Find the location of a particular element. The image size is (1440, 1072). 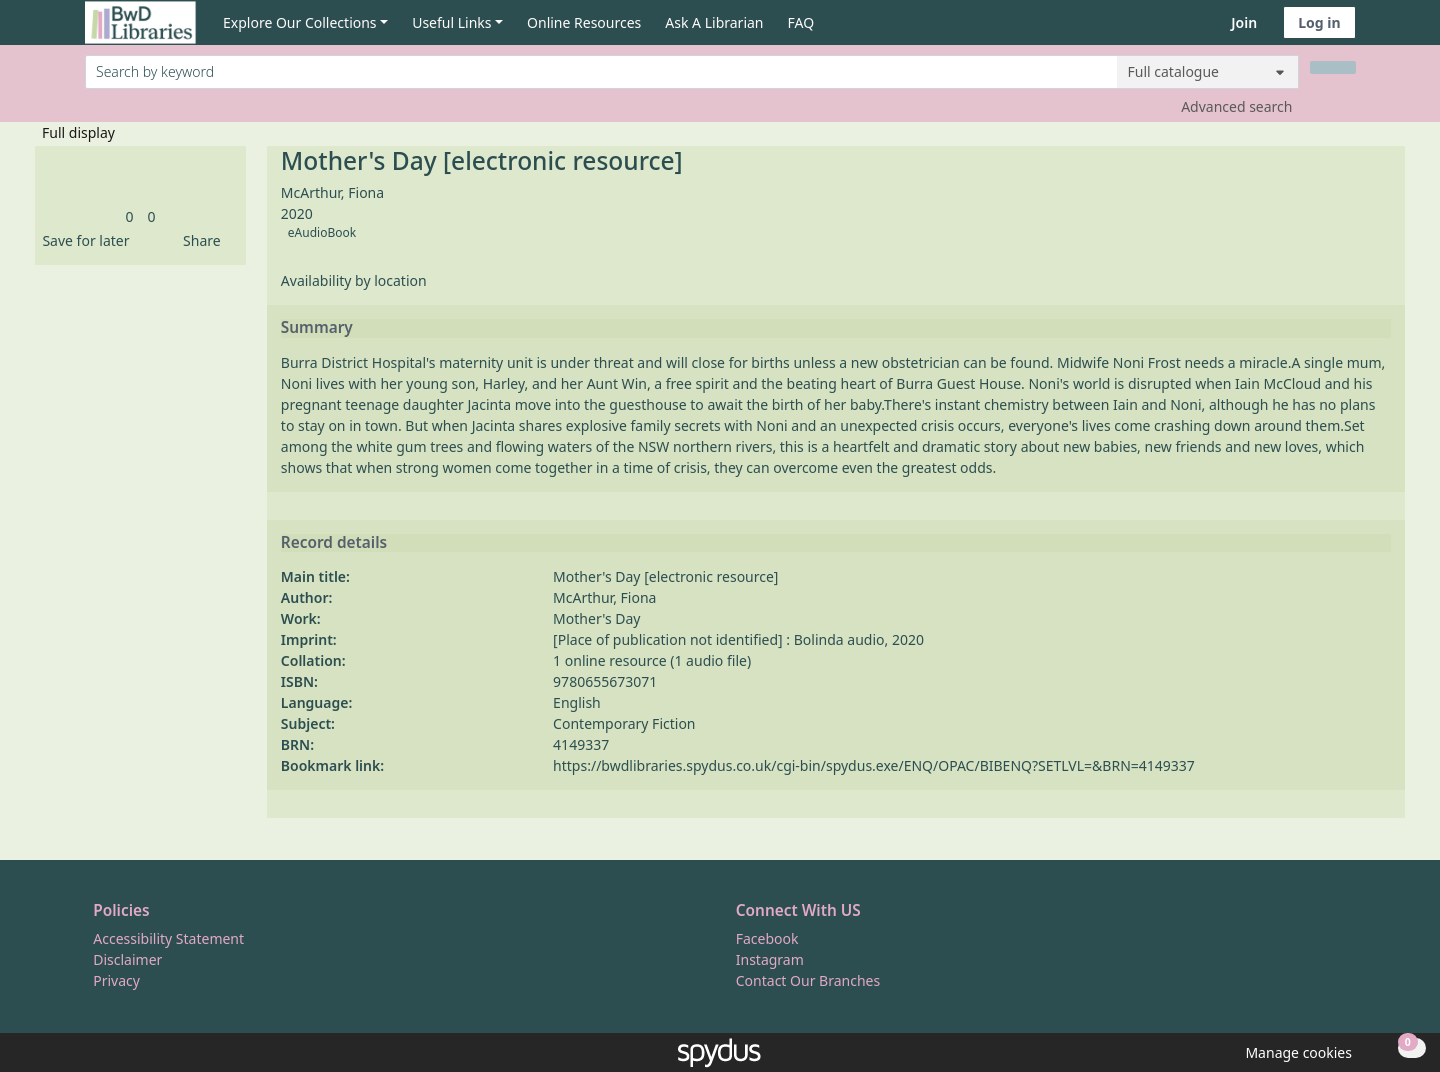

Accessibility Statement is located at coordinates (168, 938).